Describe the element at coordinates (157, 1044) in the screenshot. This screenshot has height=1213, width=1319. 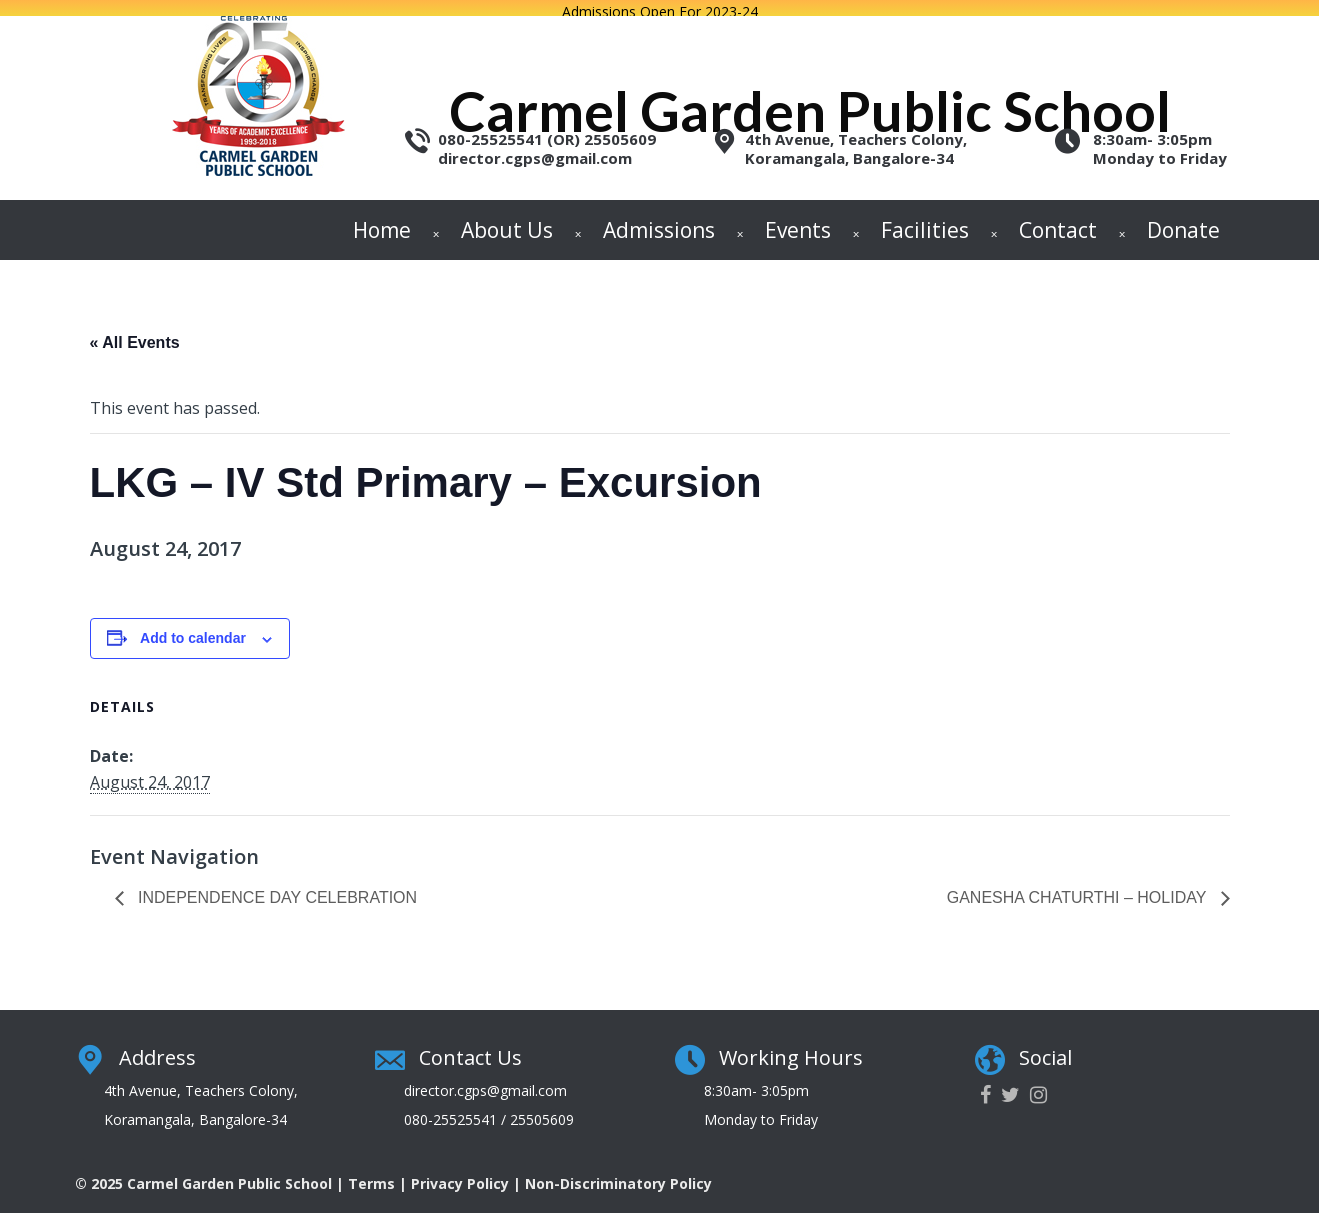
I see `Address` at that location.